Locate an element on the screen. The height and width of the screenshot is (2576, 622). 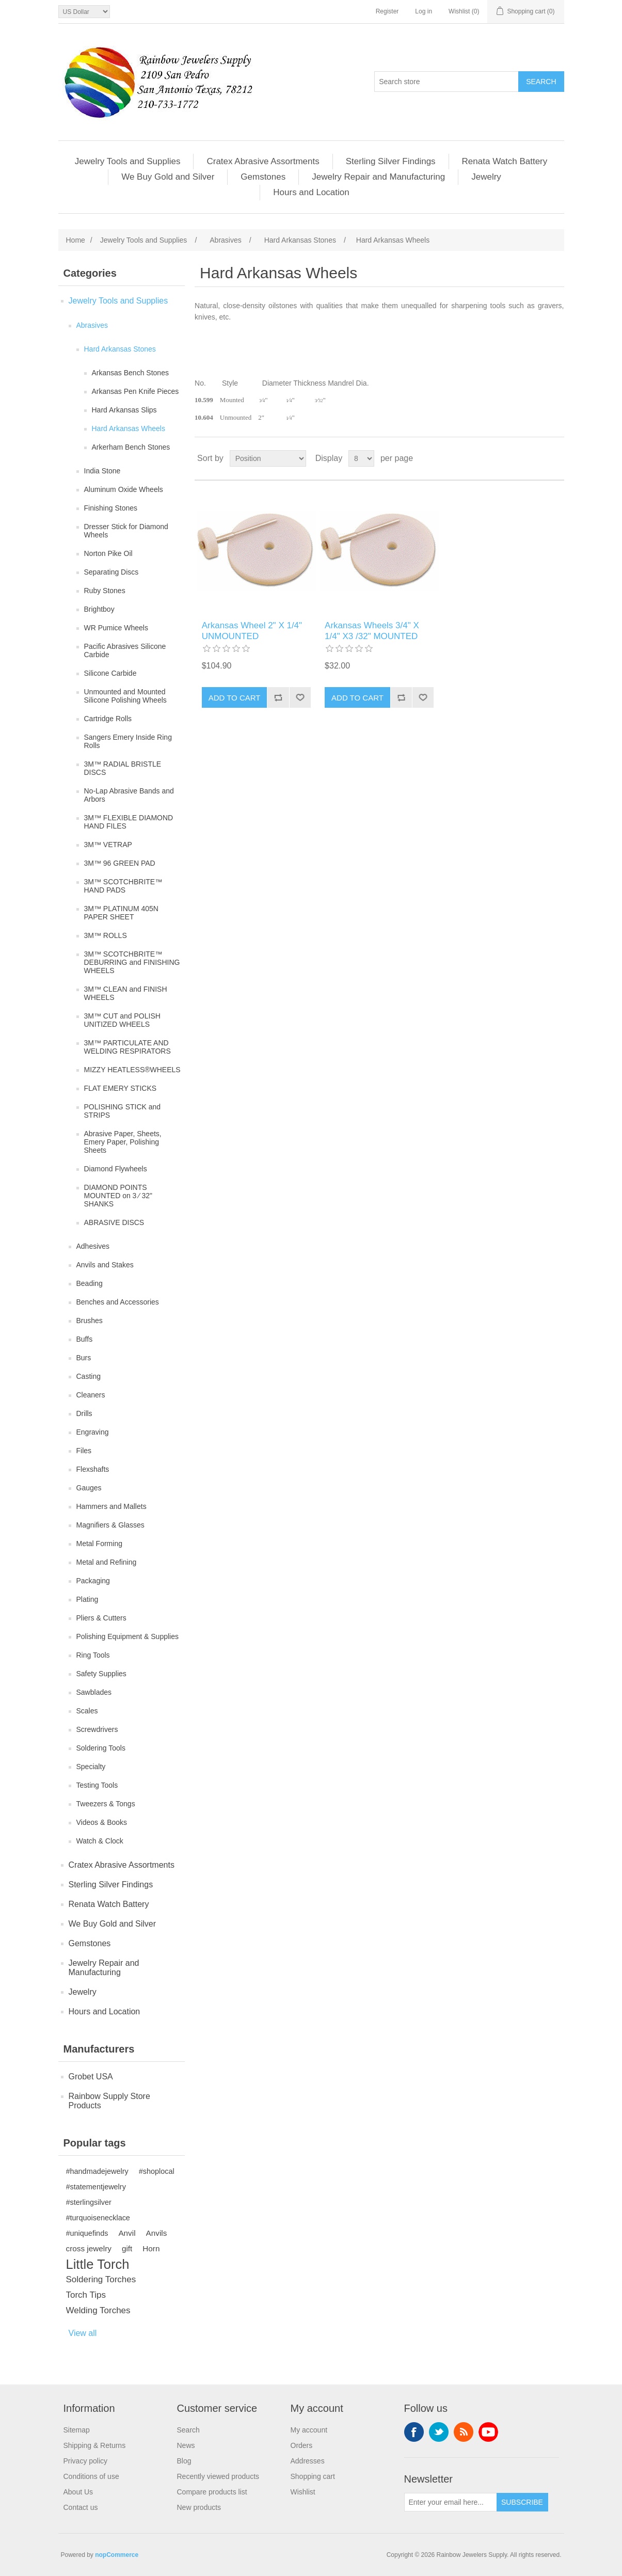
Facebook is located at coordinates (414, 2432).